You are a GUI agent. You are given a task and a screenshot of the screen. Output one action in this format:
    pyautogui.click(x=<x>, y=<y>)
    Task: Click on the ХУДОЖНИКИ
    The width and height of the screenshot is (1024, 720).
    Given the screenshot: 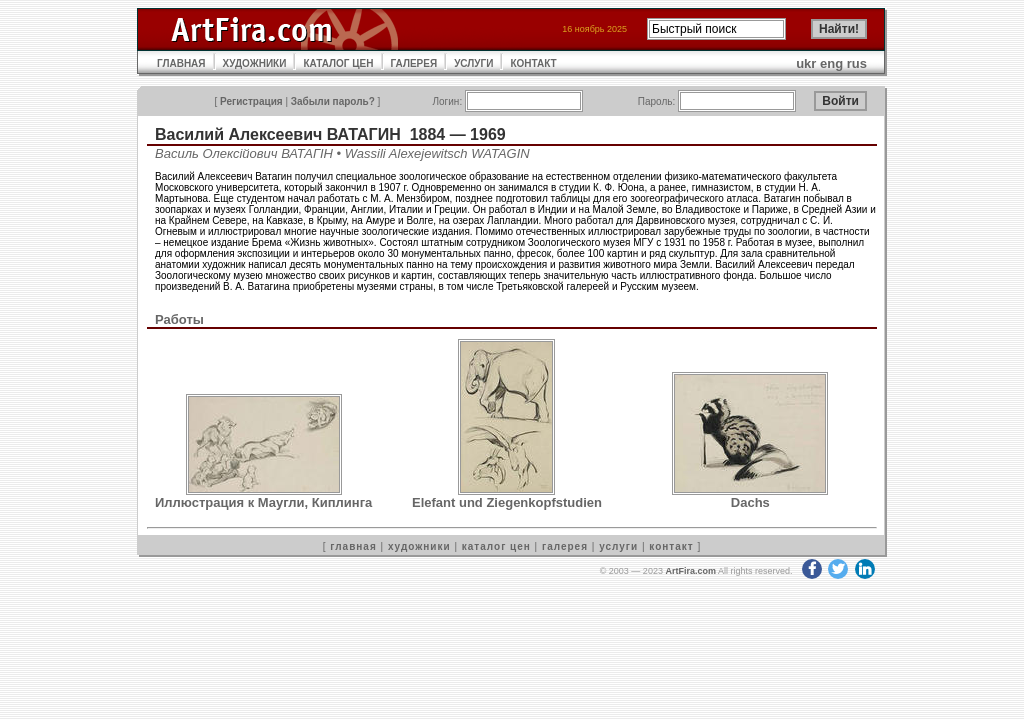 What is the action you would take?
    pyautogui.click(x=255, y=63)
    